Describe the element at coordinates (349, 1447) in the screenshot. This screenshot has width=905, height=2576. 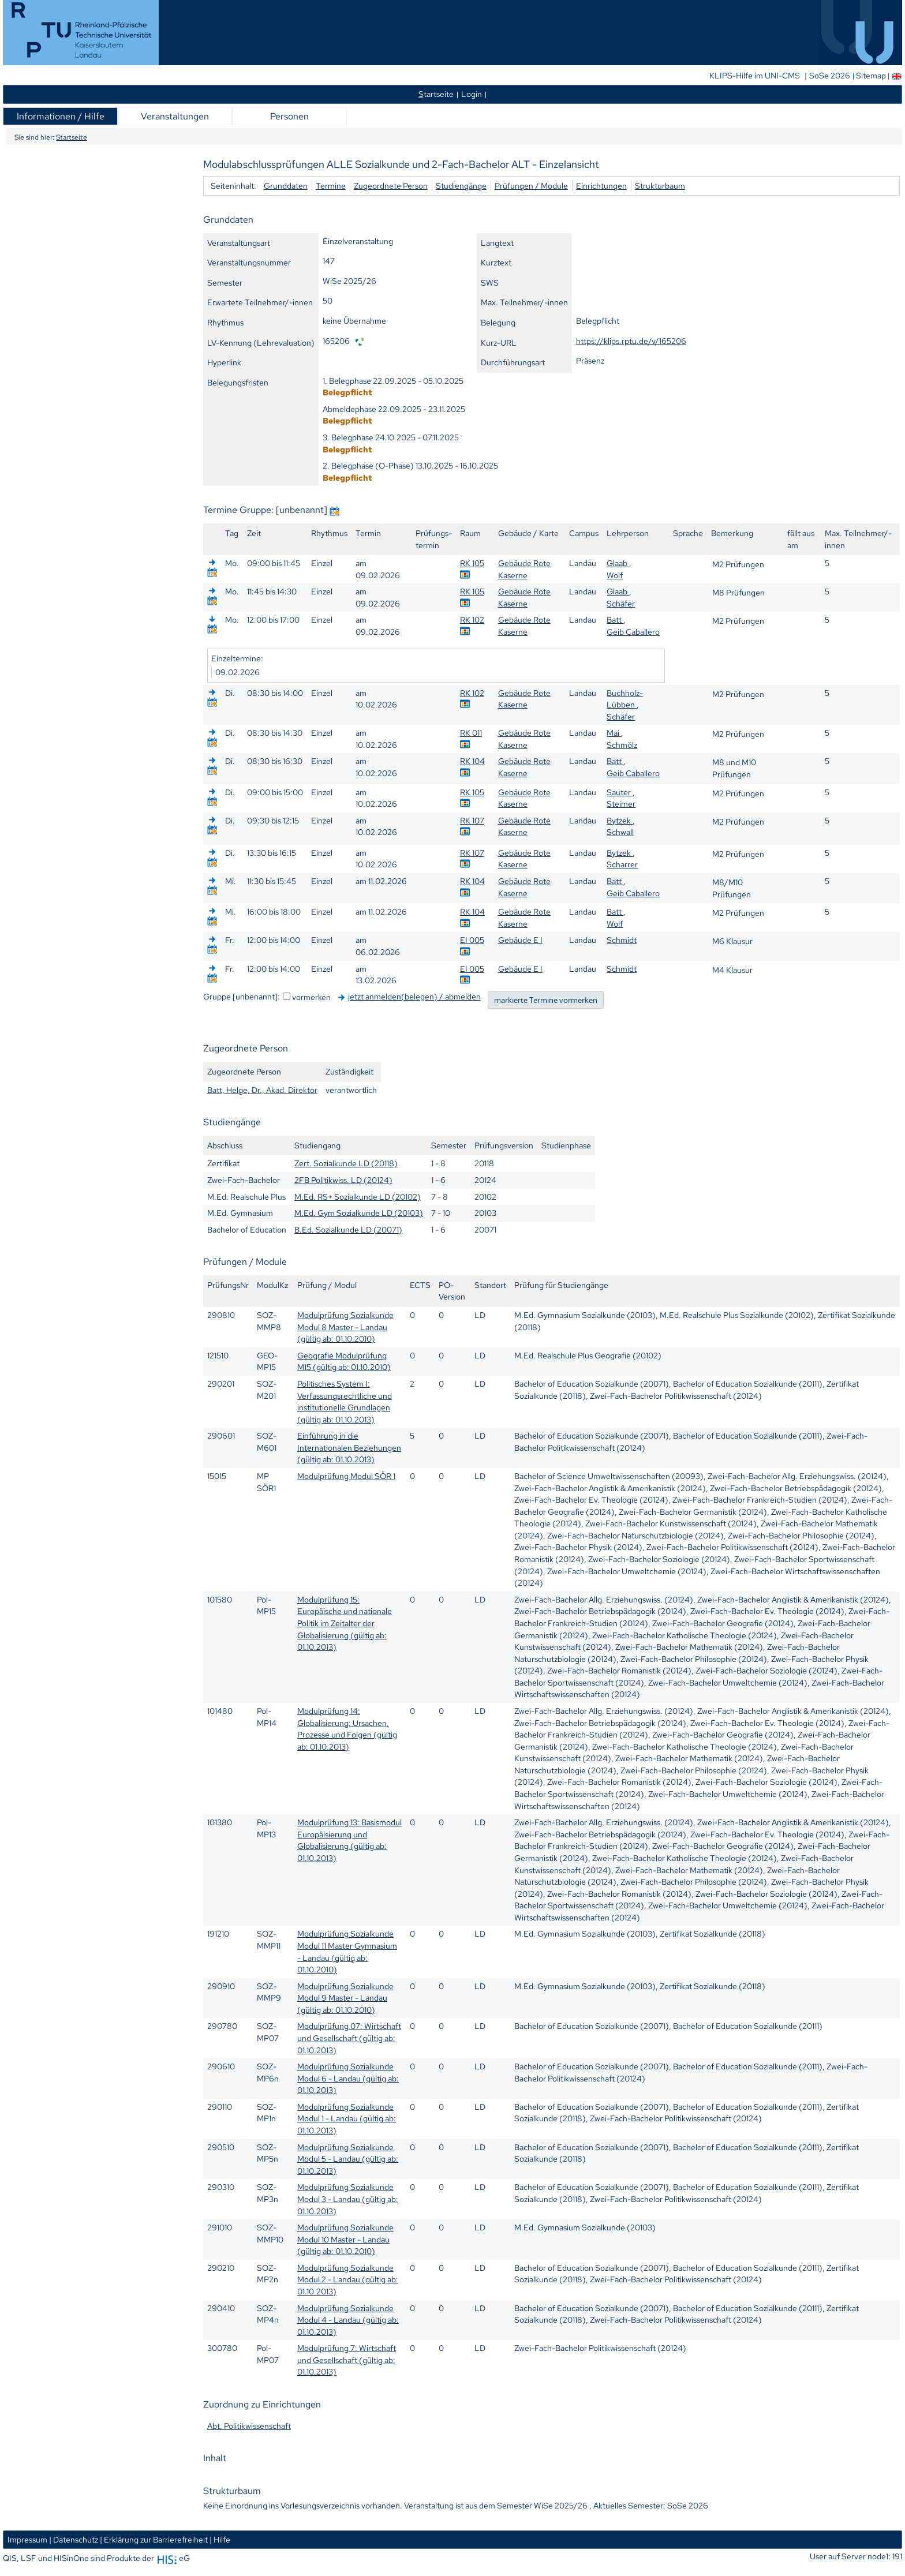
I see `Einführung in die Internationalen Beziehungen (gültig ab: 01.10.2013)` at that location.